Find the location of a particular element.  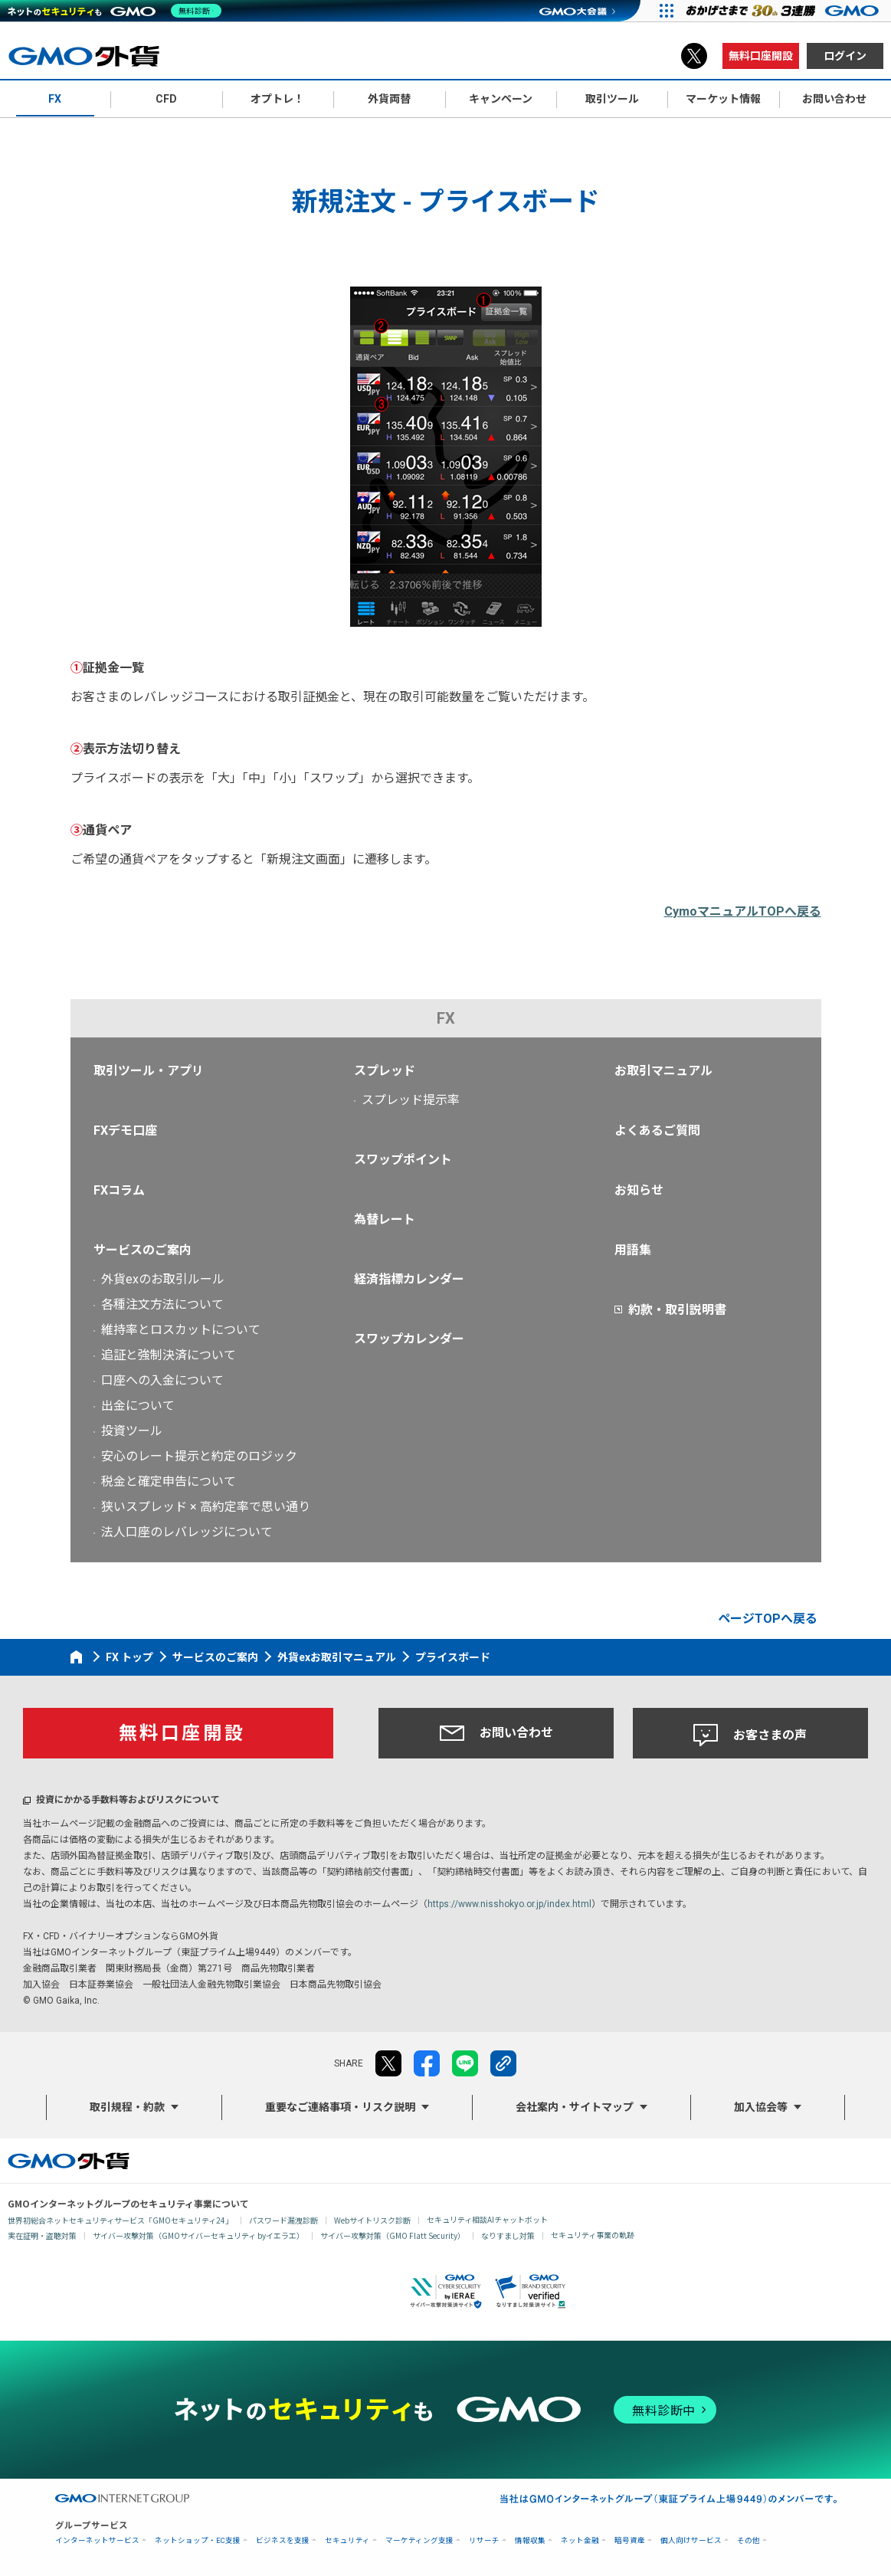

https://www.nisshokyo.or.jp/index.html is located at coordinates (509, 1904).